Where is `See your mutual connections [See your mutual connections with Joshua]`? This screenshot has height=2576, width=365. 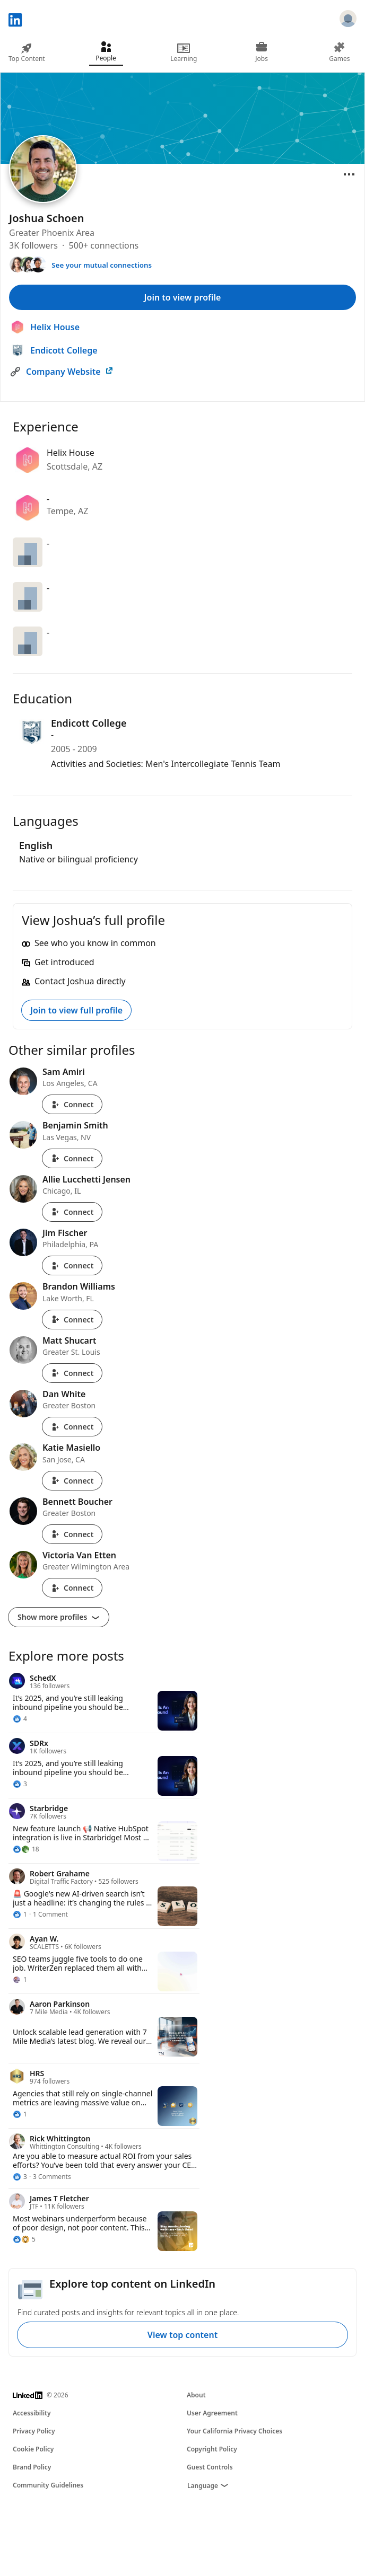 See your mutual connections [See your mutual connections with Joshua] is located at coordinates (101, 265).